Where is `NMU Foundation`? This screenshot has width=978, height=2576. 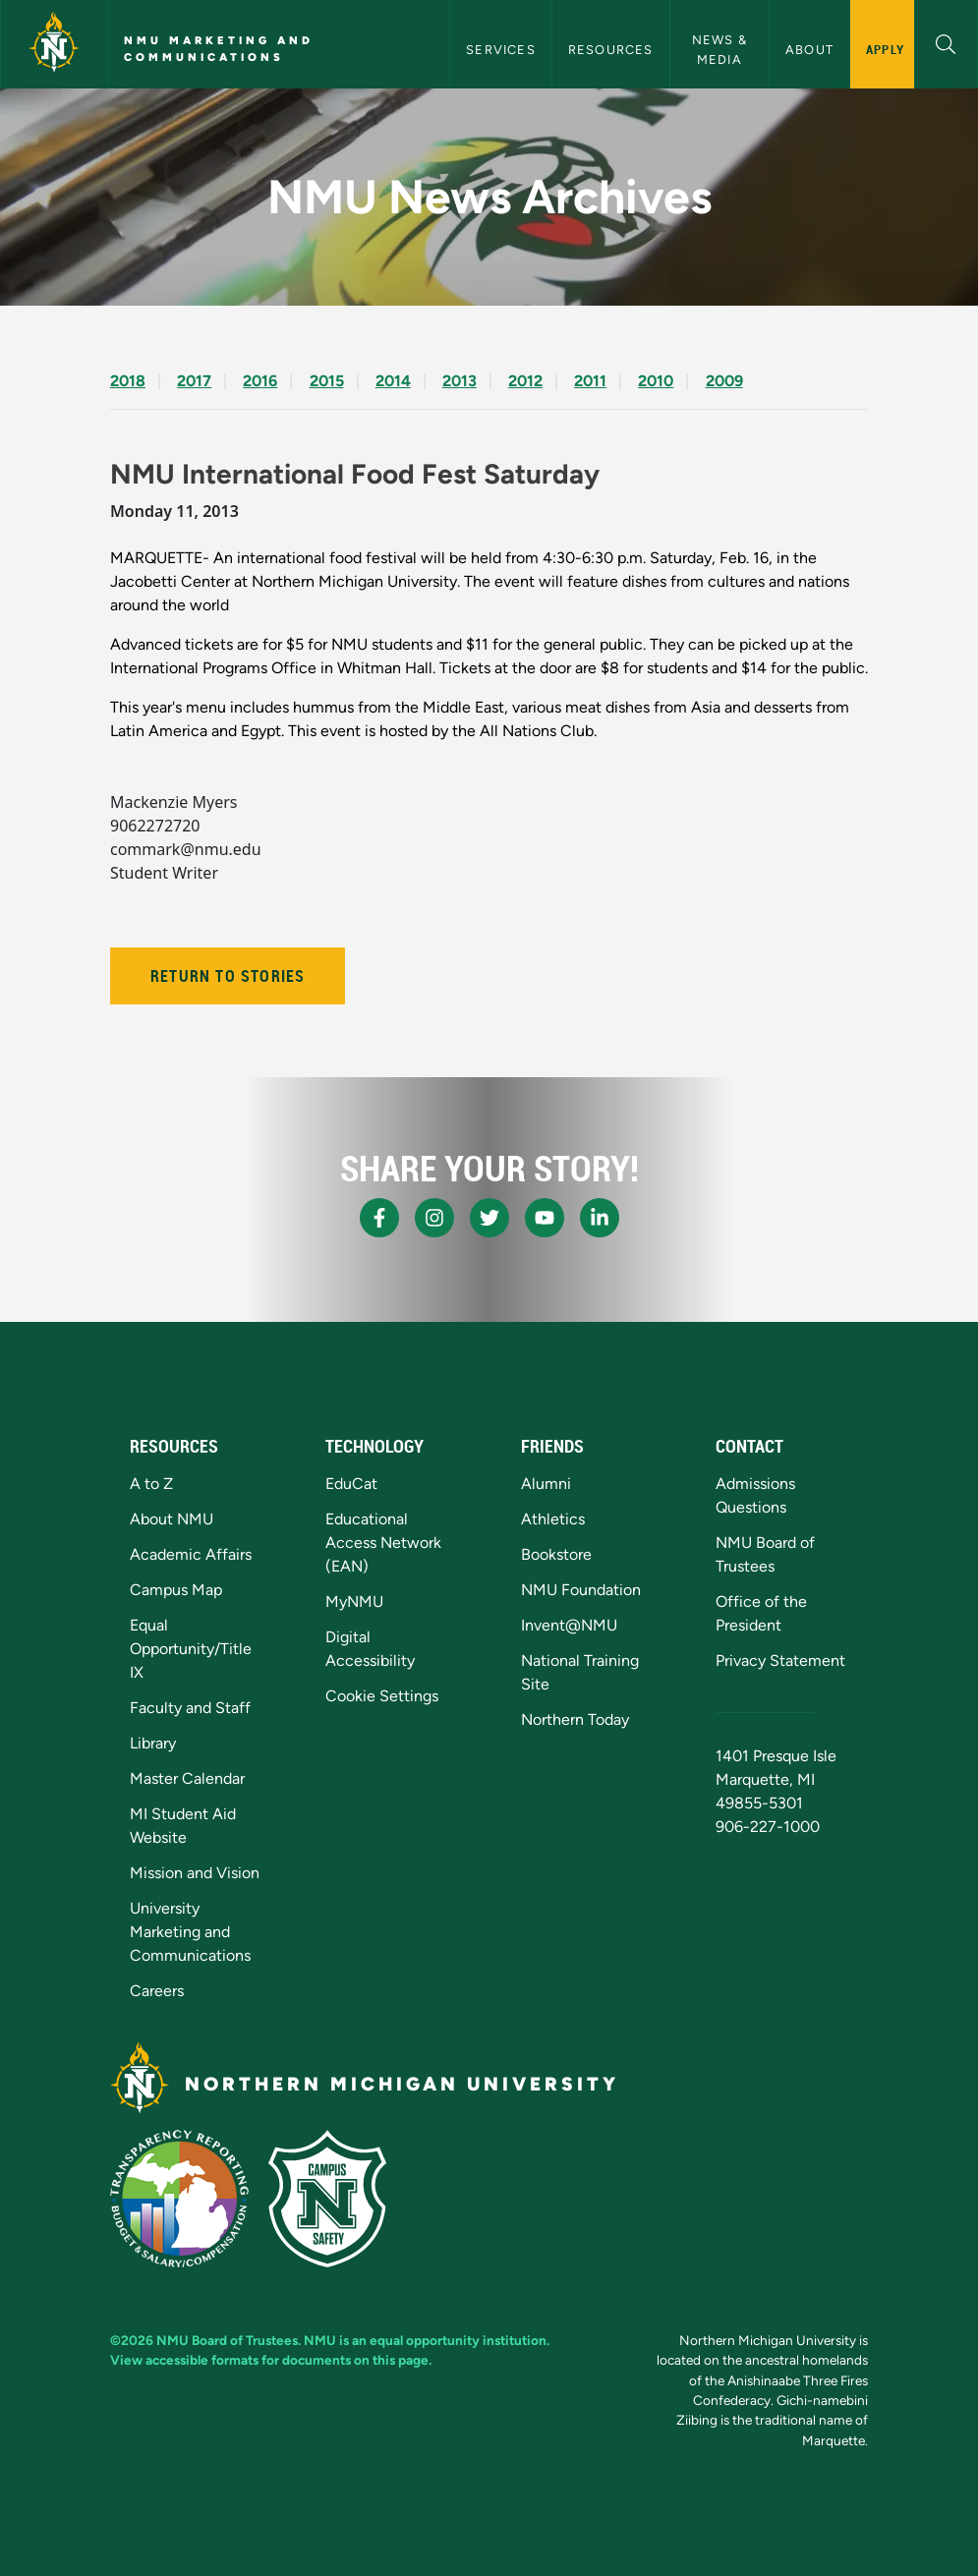 NMU Foundation is located at coordinates (581, 1589).